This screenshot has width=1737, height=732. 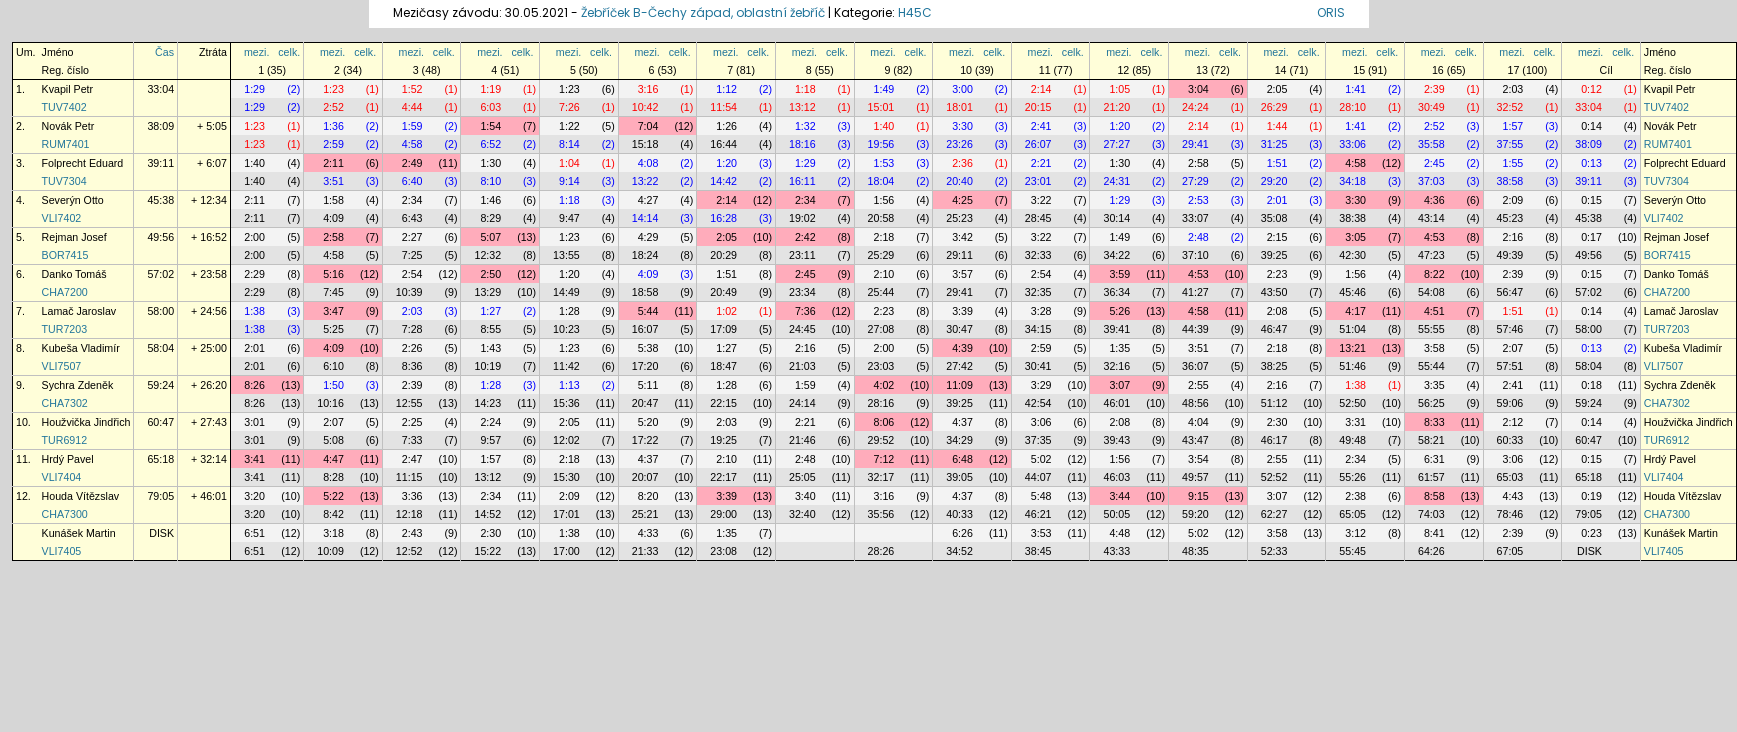 What do you see at coordinates (487, 551) in the screenshot?
I see `15:22` at bounding box center [487, 551].